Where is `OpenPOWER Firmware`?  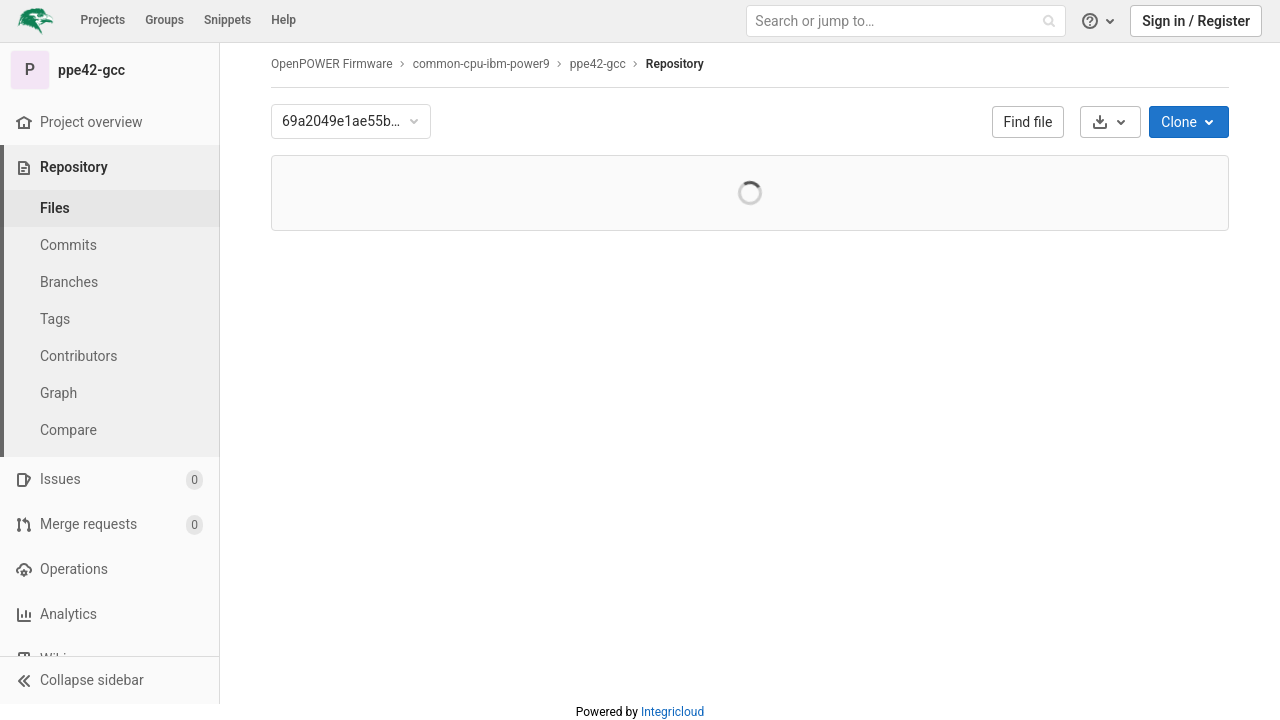
OpenPOWER Firmware is located at coordinates (332, 64).